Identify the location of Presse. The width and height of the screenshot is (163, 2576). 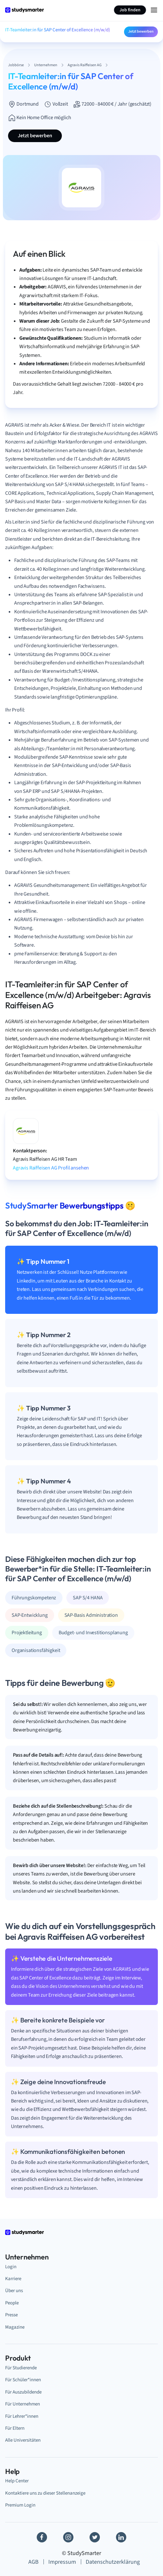
(11, 2314).